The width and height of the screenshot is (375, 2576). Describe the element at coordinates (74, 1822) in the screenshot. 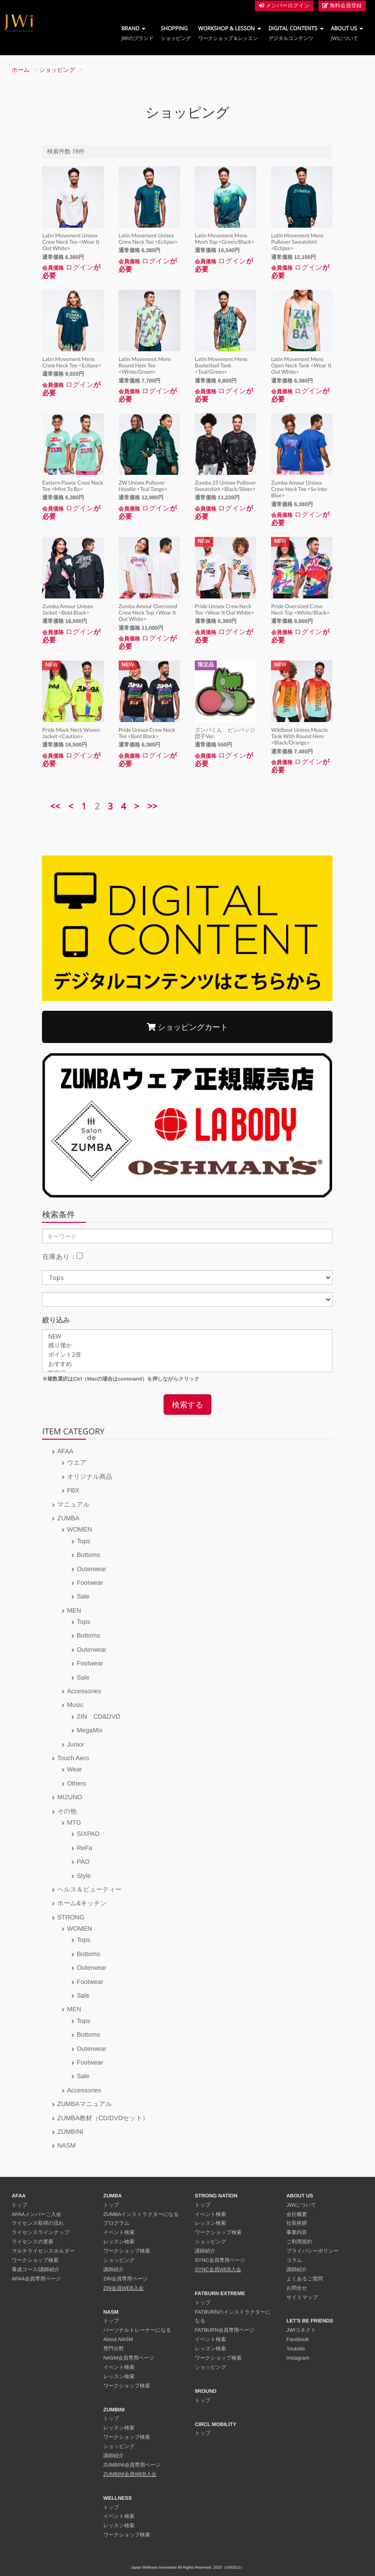

I see `MTG` at that location.